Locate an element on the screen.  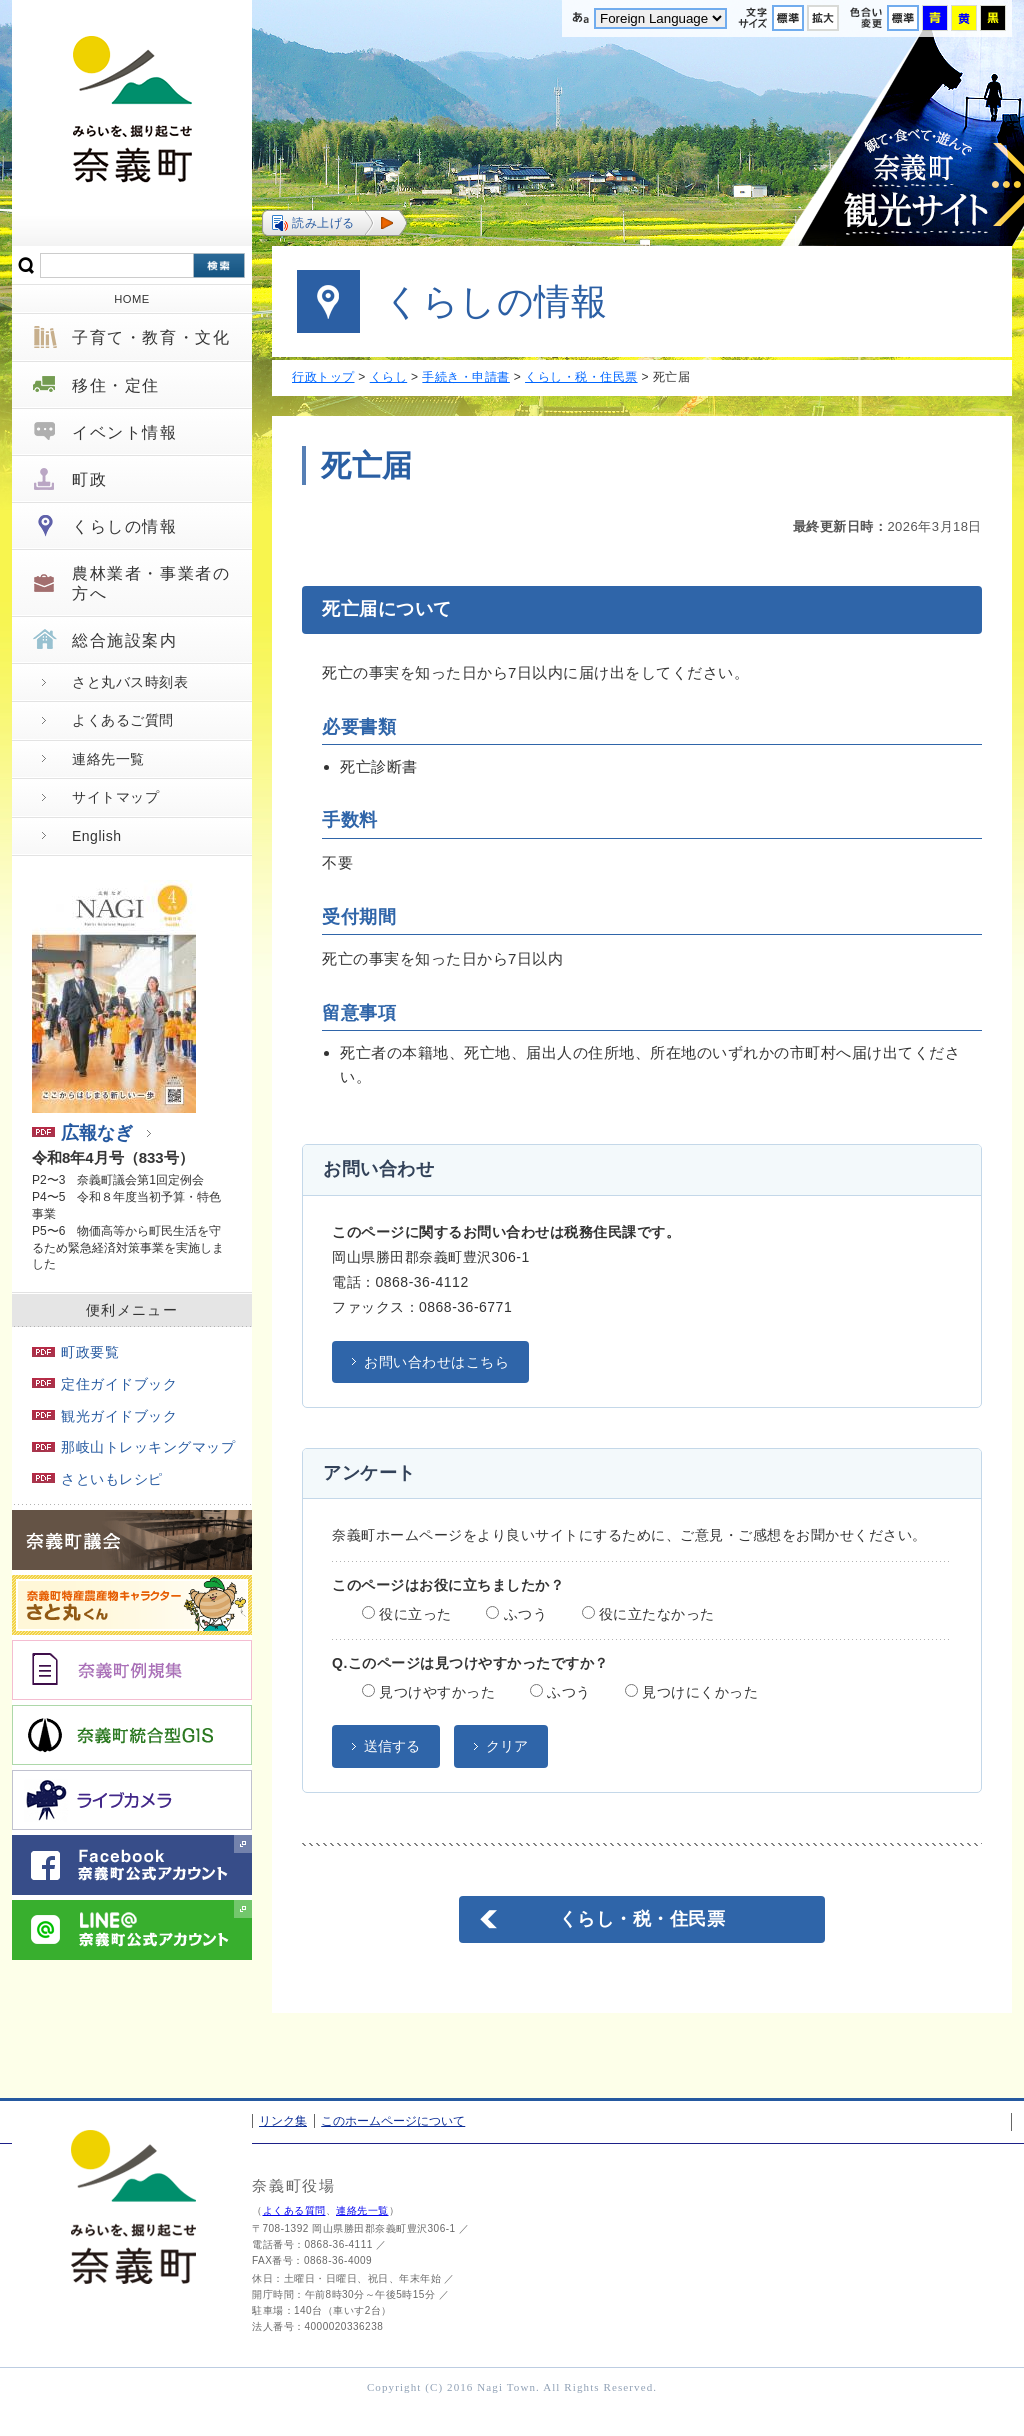
連絡先一覧 is located at coordinates (108, 759).